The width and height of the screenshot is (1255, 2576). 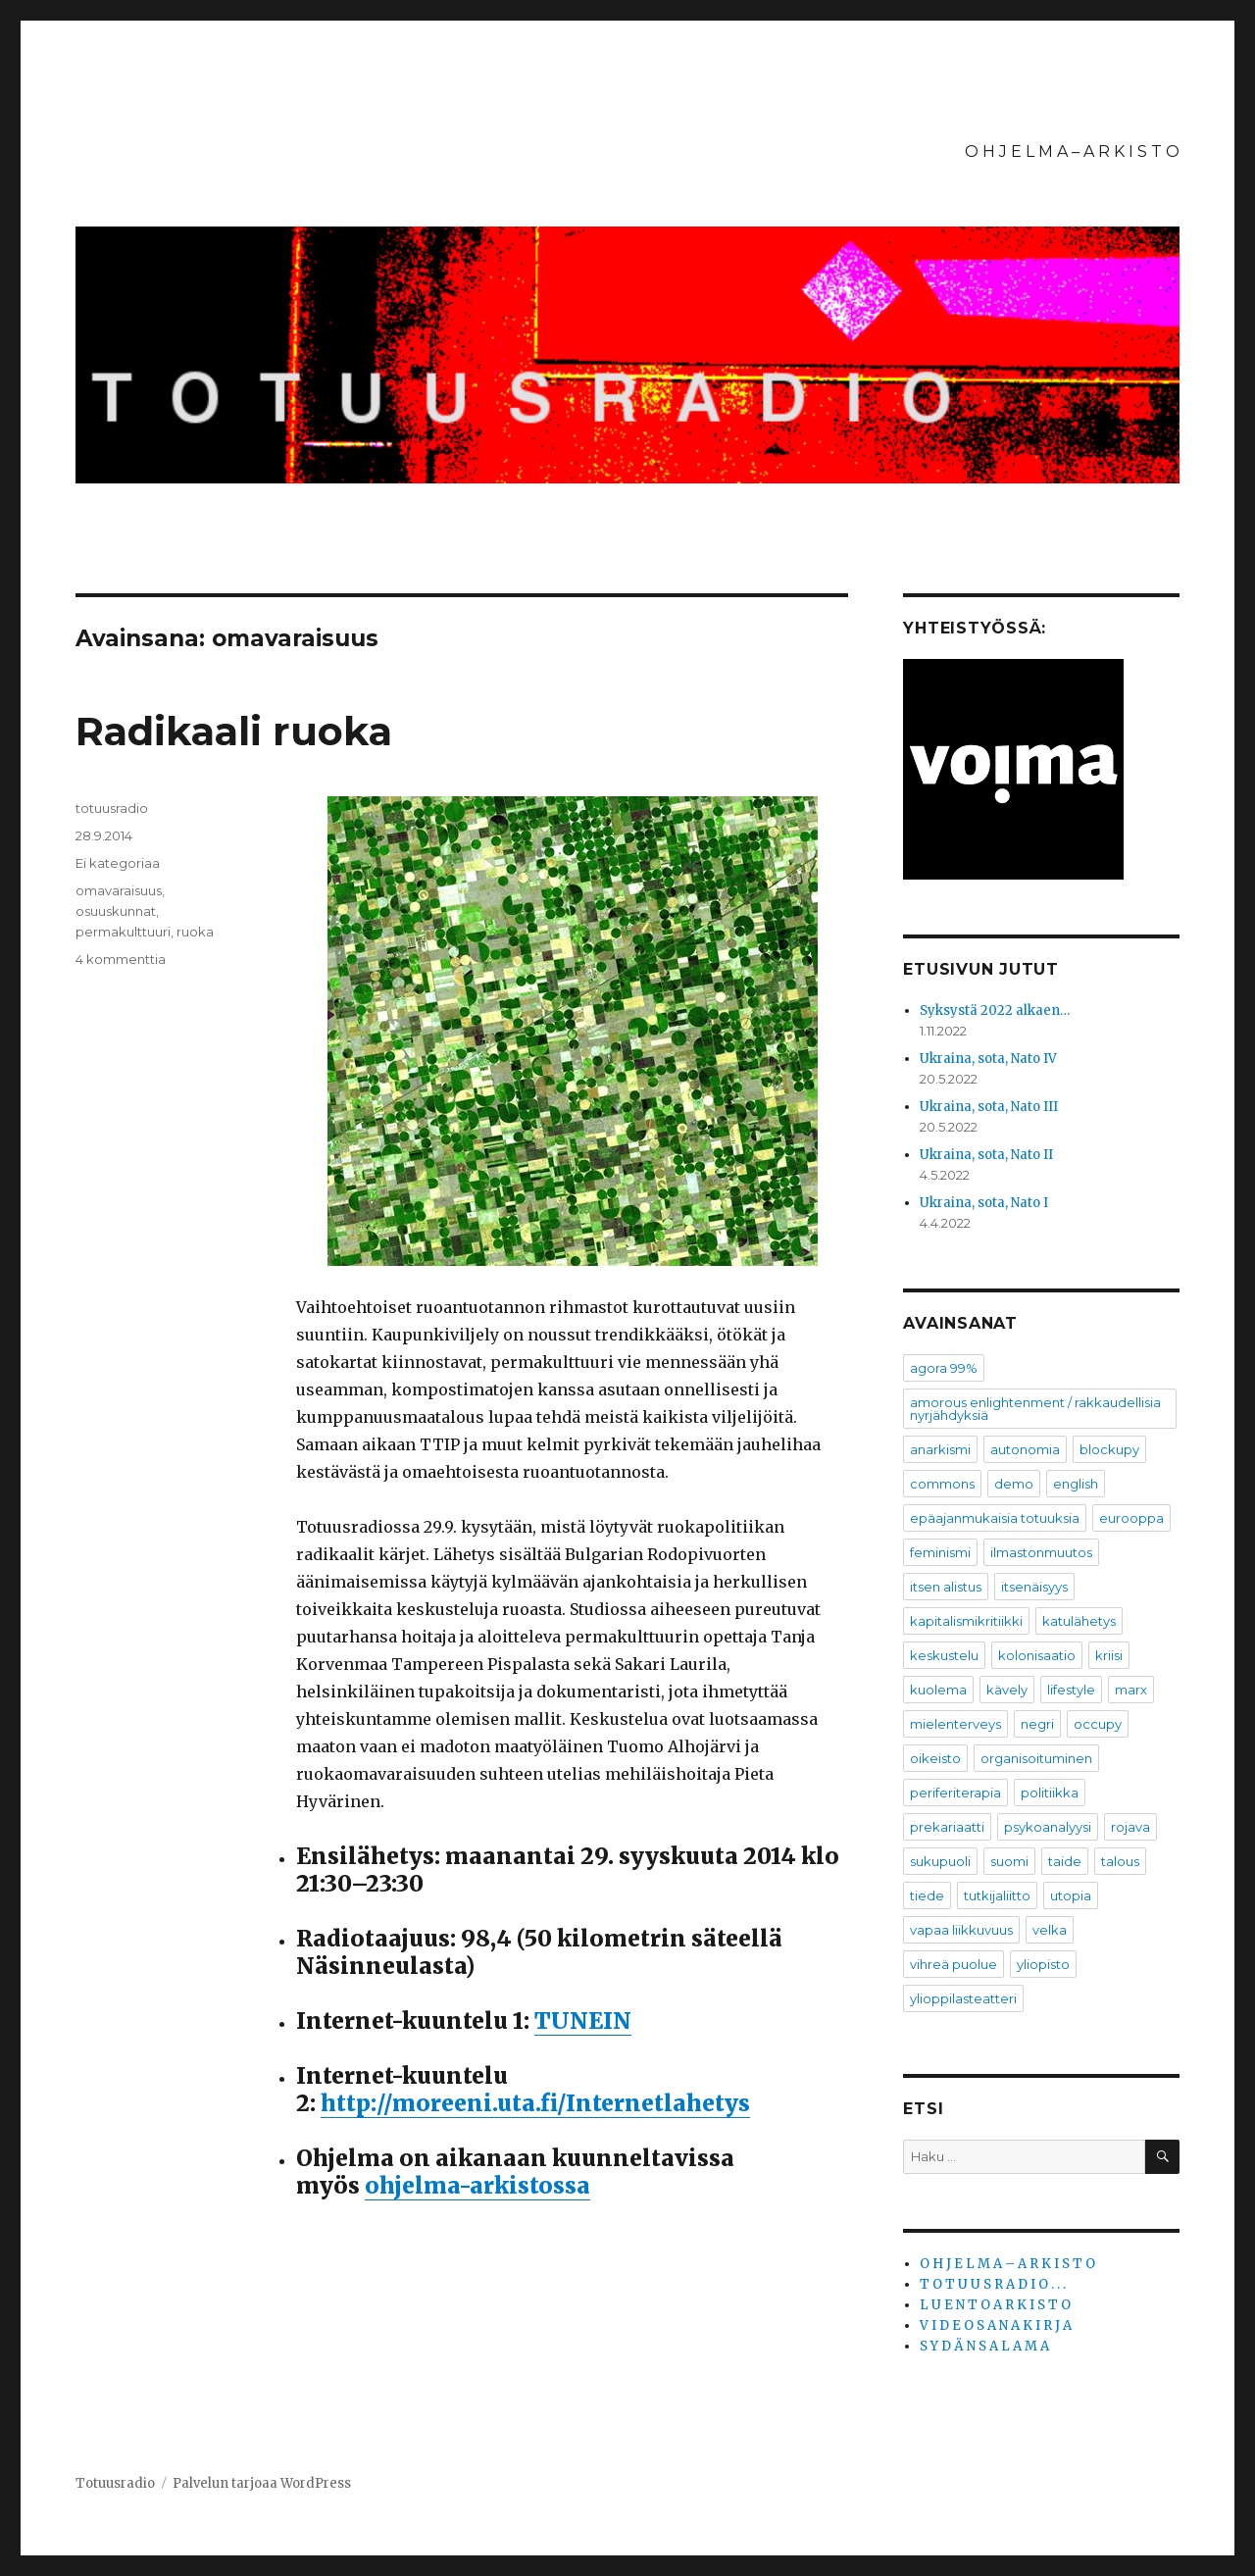 I want to click on katulähetys, so click(x=1079, y=1621).